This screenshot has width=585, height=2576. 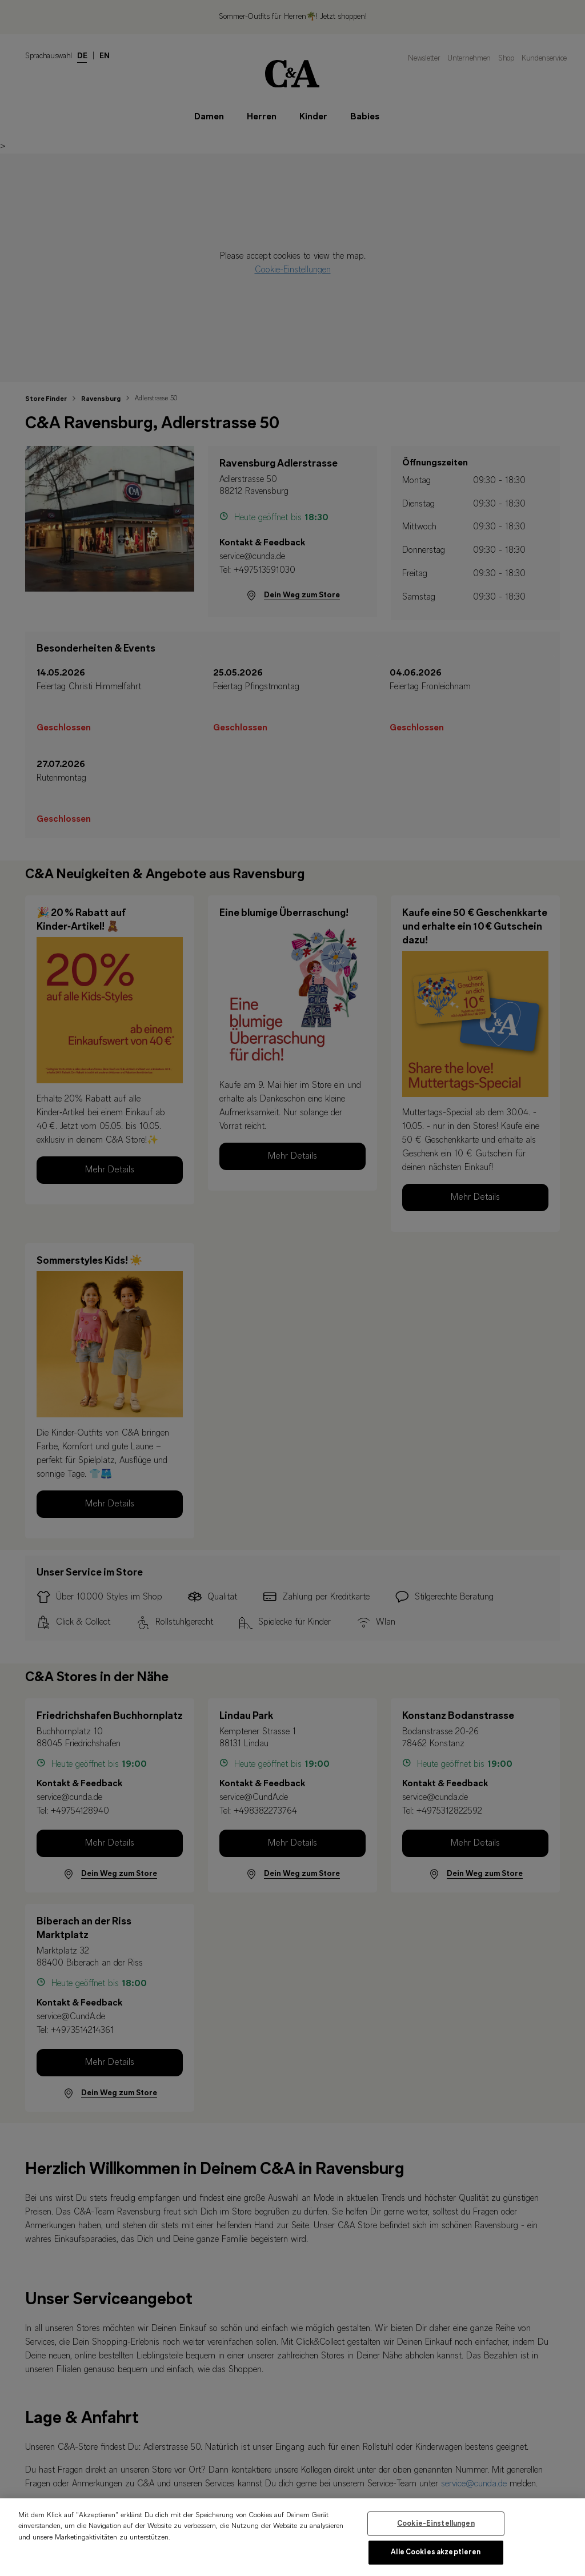 I want to click on Alle Cookies akzeptieren, so click(x=435, y=2555).